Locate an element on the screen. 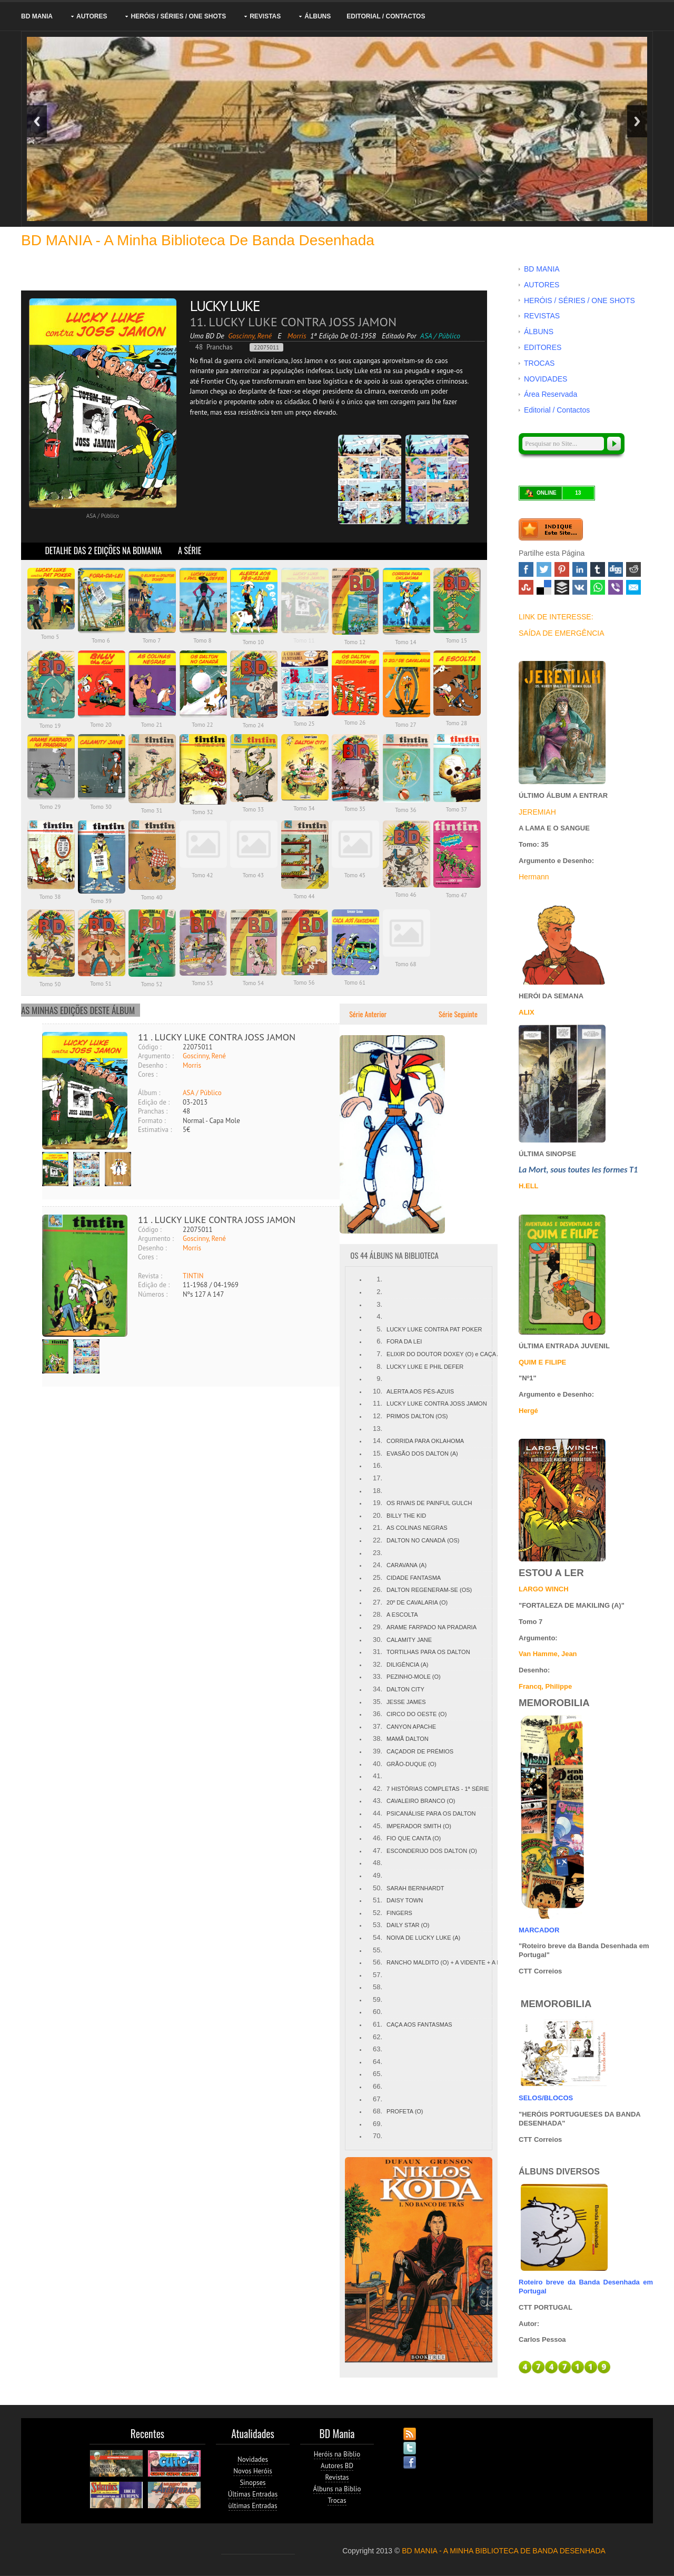 Image resolution: width=674 pixels, height=2576 pixels. 47. is located at coordinates (377, 1851).